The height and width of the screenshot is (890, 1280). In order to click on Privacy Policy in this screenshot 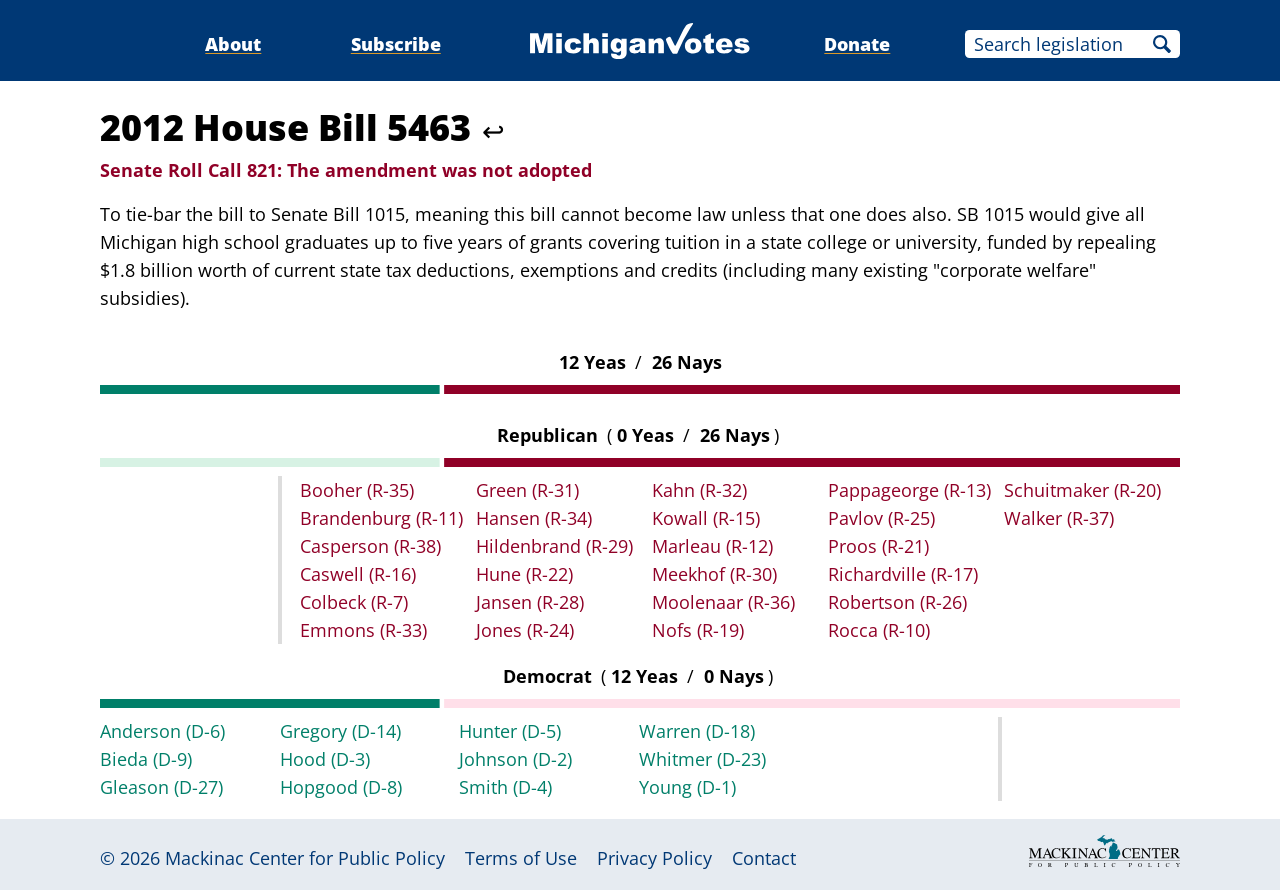, I will do `click(654, 858)`.